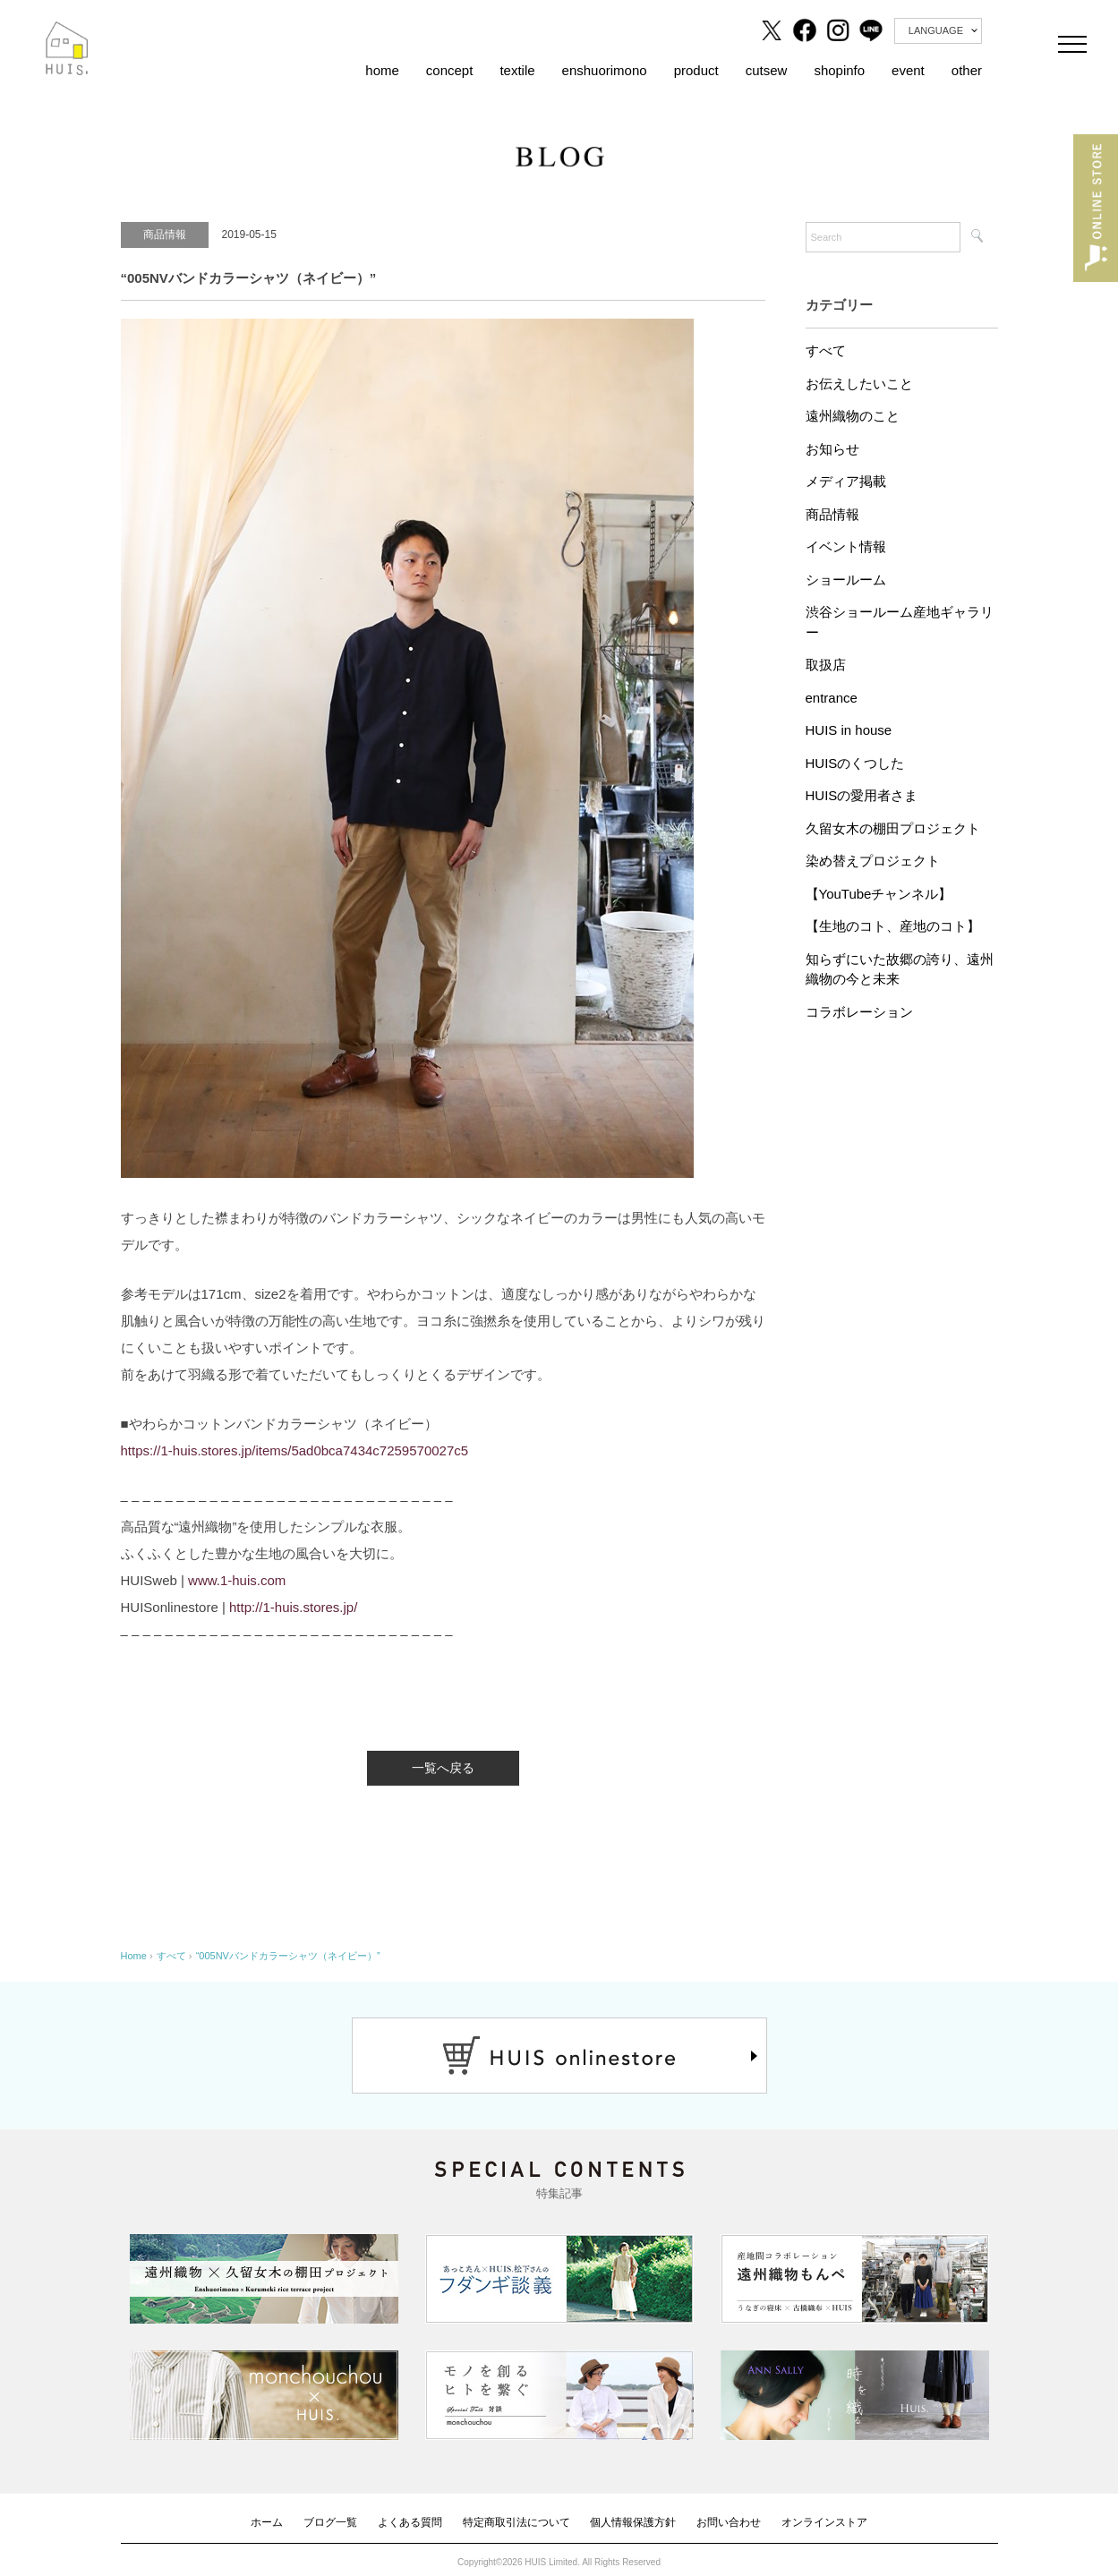 The height and width of the screenshot is (2576, 1118). I want to click on 【YouTubeチャンネル】, so click(879, 893).